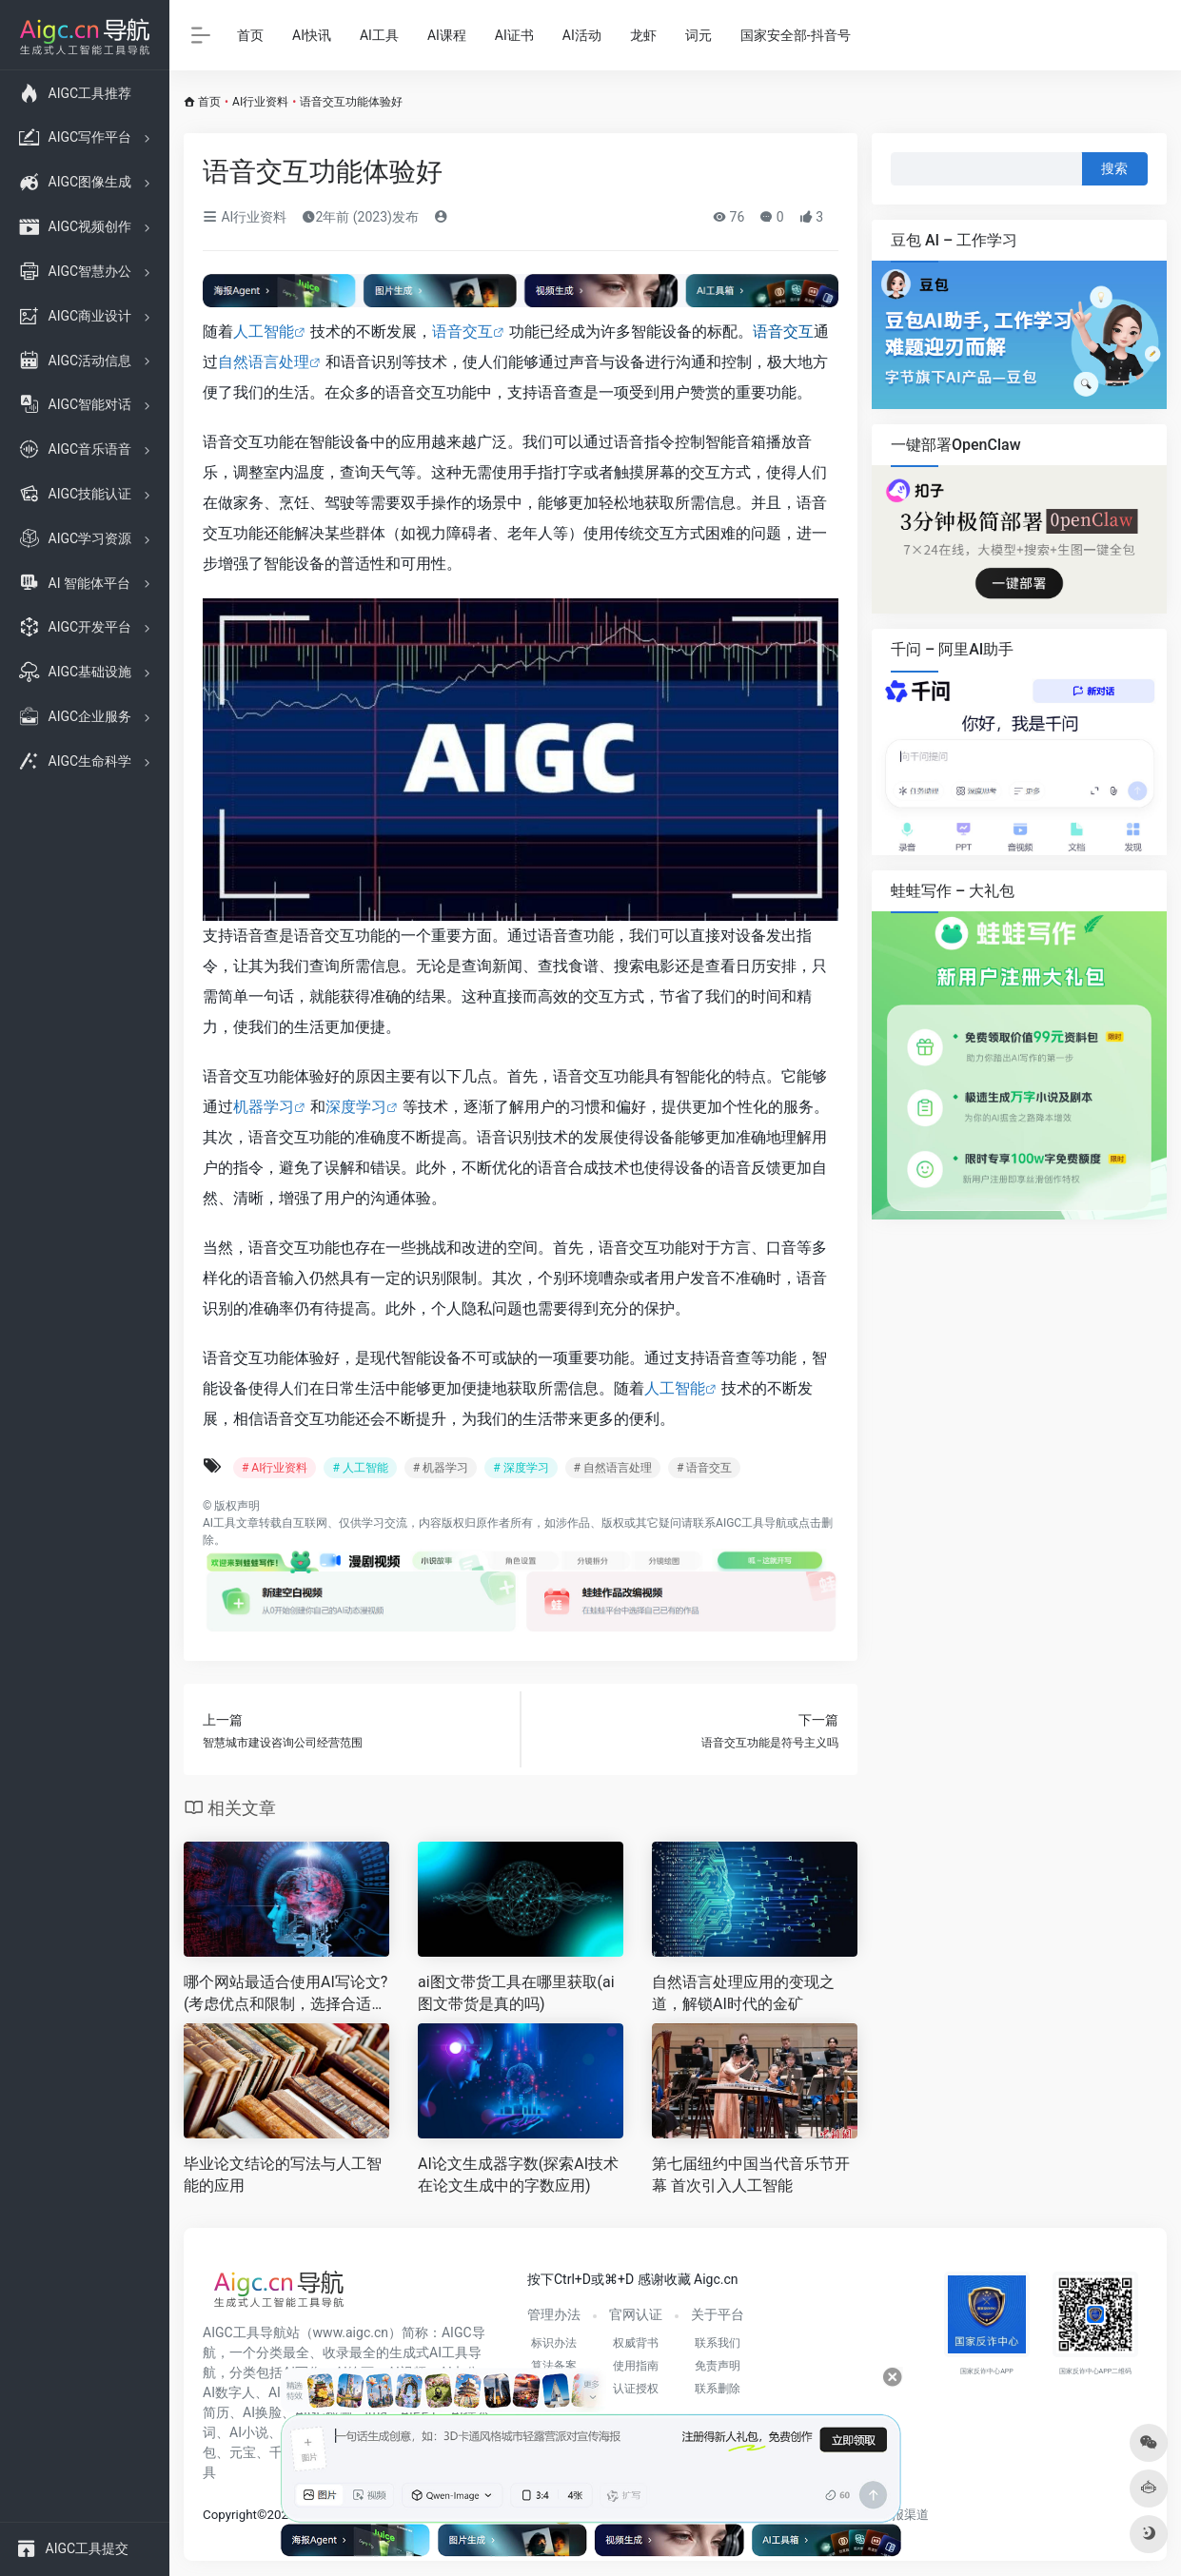 The image size is (1181, 2576). What do you see at coordinates (263, 331) in the screenshot?
I see `人工智能` at bounding box center [263, 331].